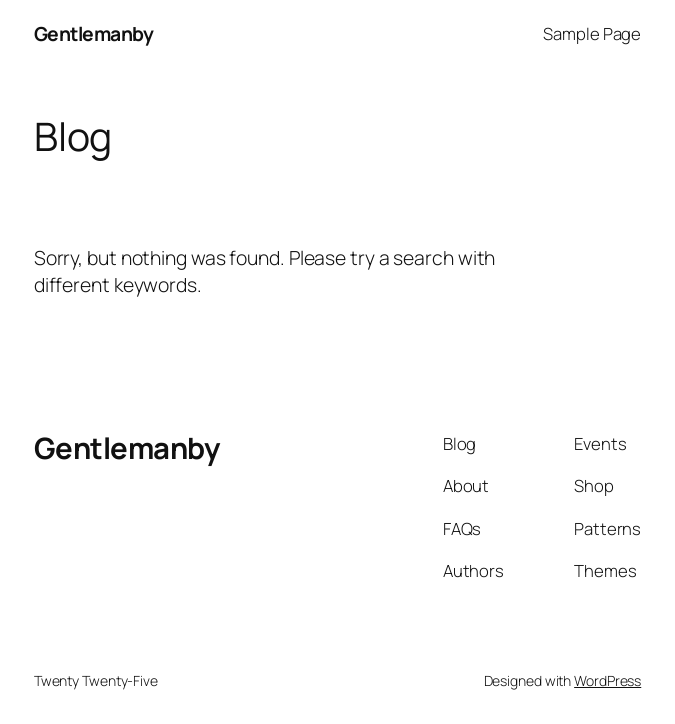  Describe the element at coordinates (592, 33) in the screenshot. I see `Sample Page` at that location.